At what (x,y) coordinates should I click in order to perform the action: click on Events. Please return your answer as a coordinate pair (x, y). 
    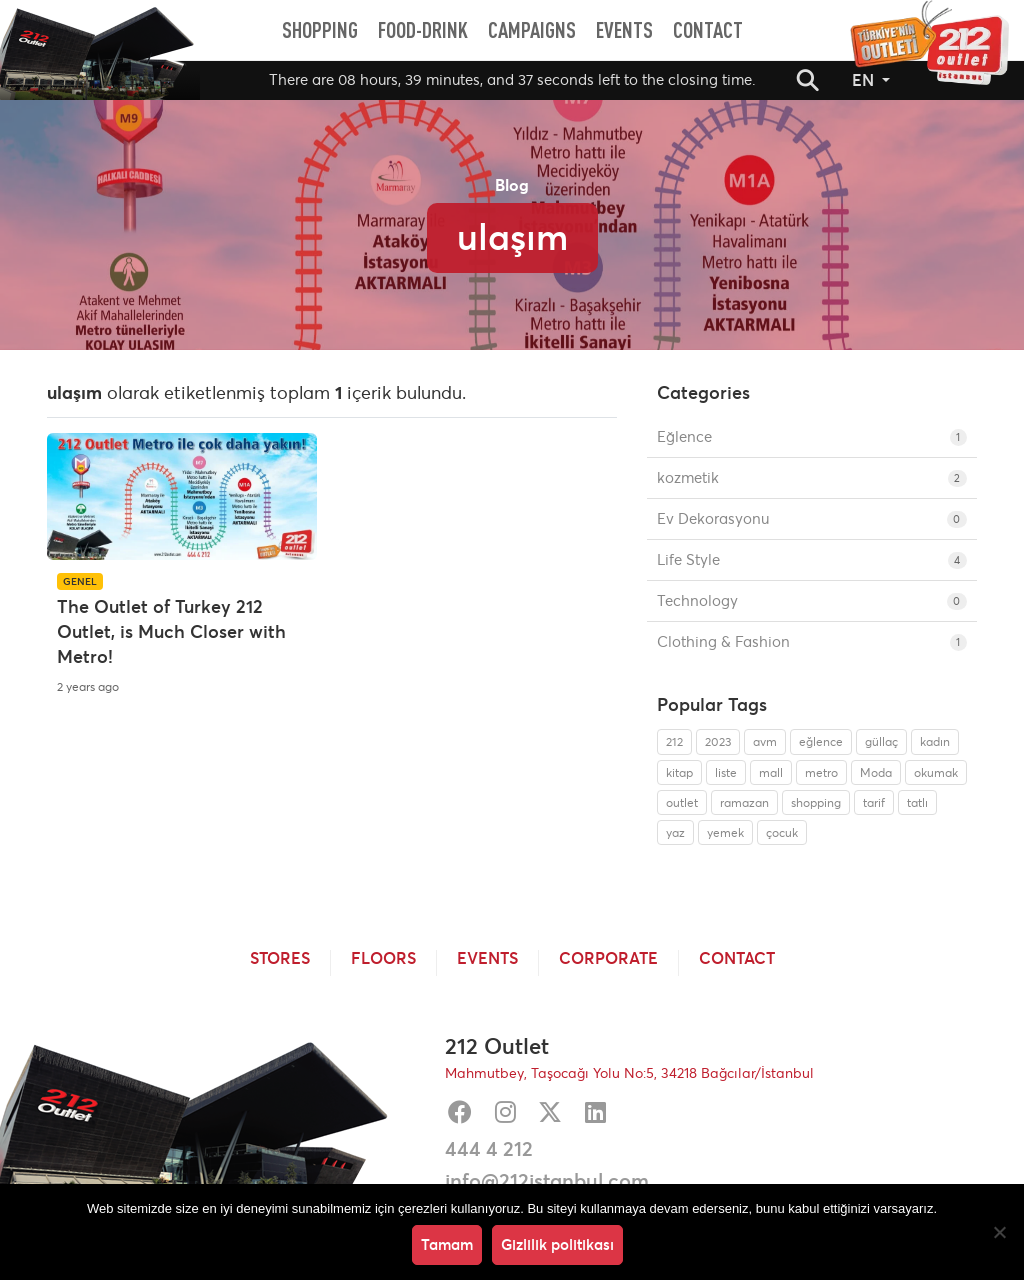
    Looking at the image, I should click on (487, 959).